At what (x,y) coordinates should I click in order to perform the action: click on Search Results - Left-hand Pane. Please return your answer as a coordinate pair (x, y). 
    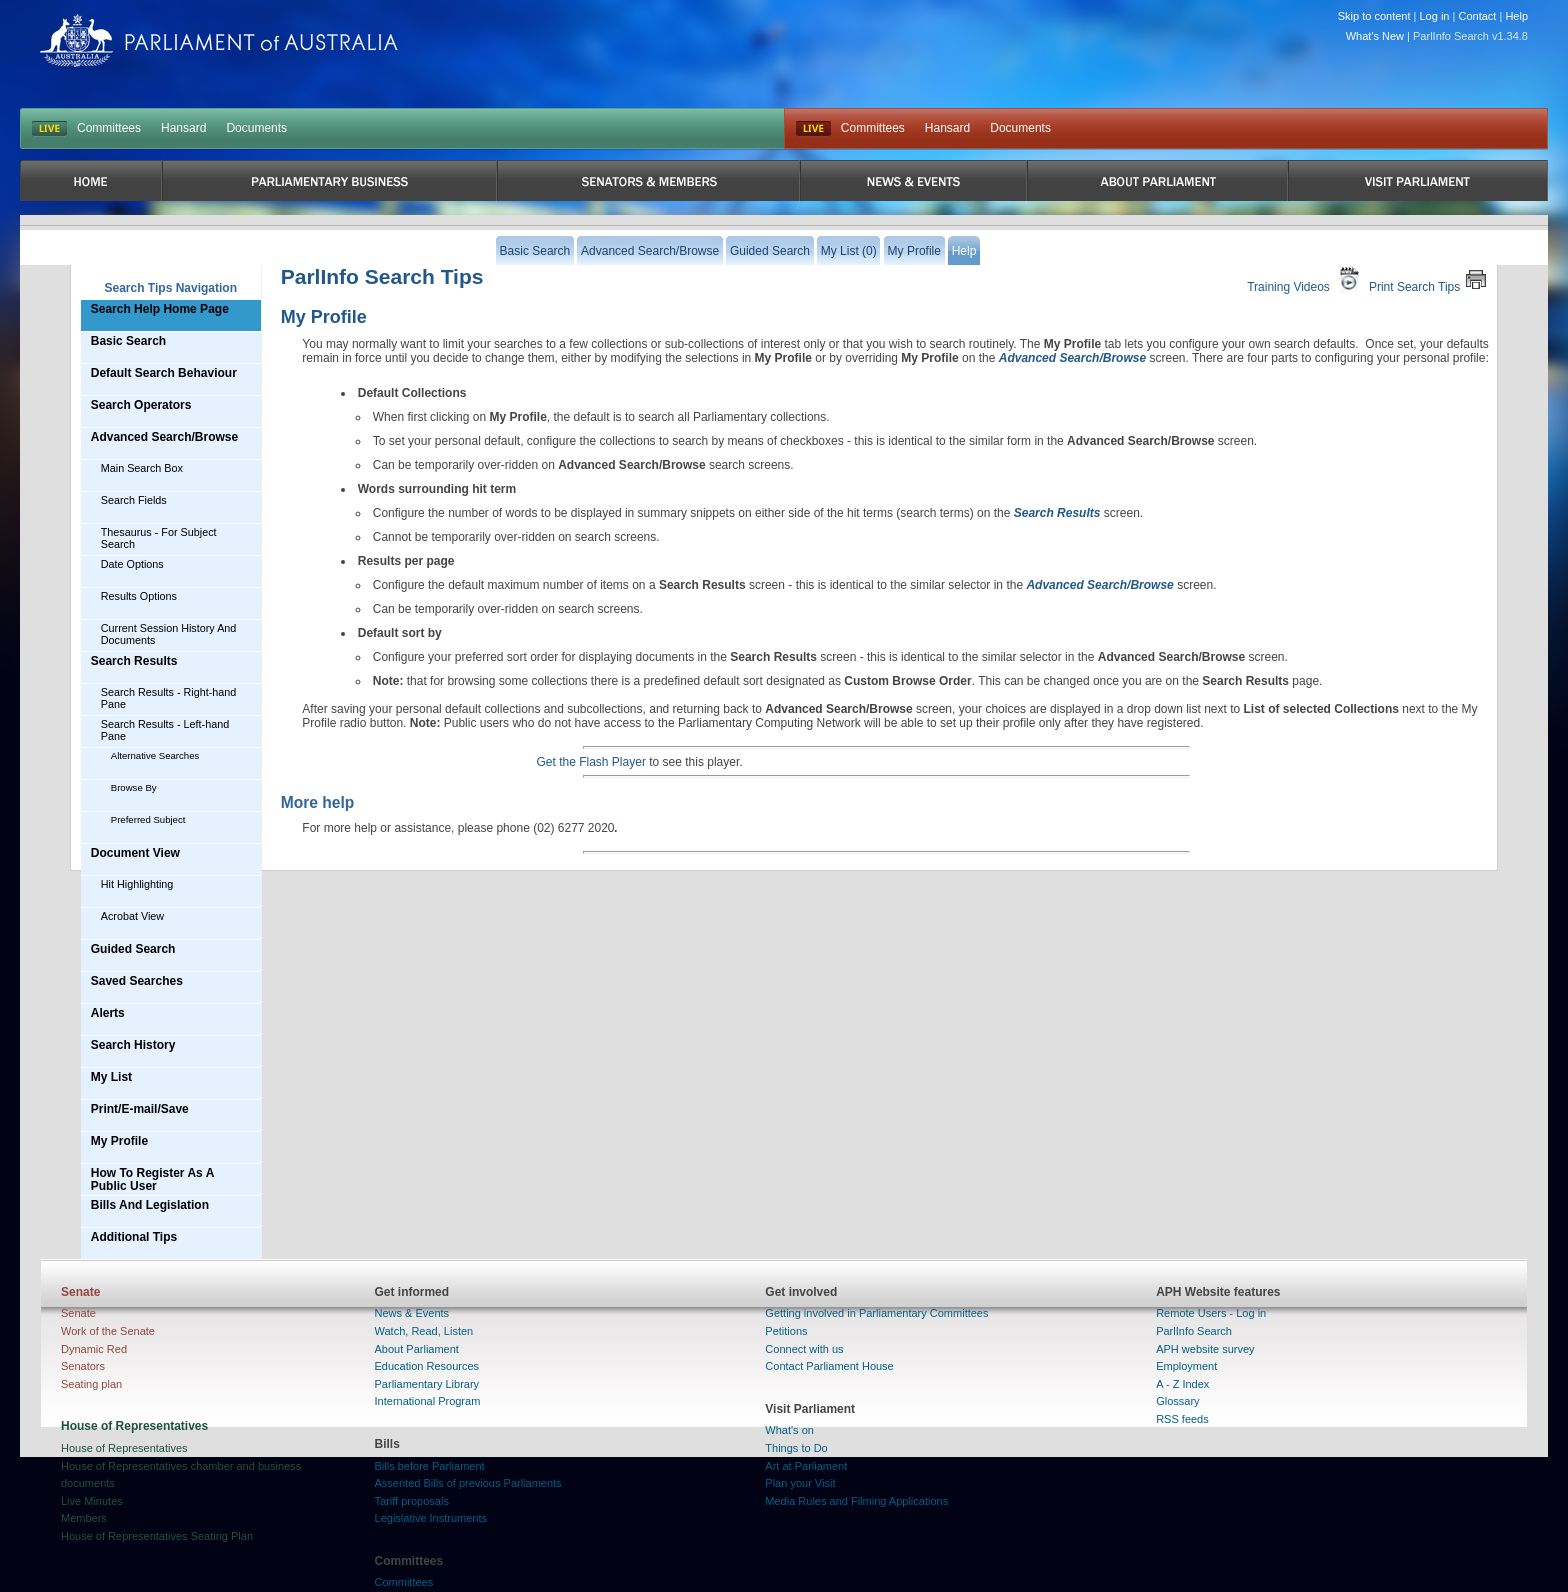
    Looking at the image, I should click on (165, 730).